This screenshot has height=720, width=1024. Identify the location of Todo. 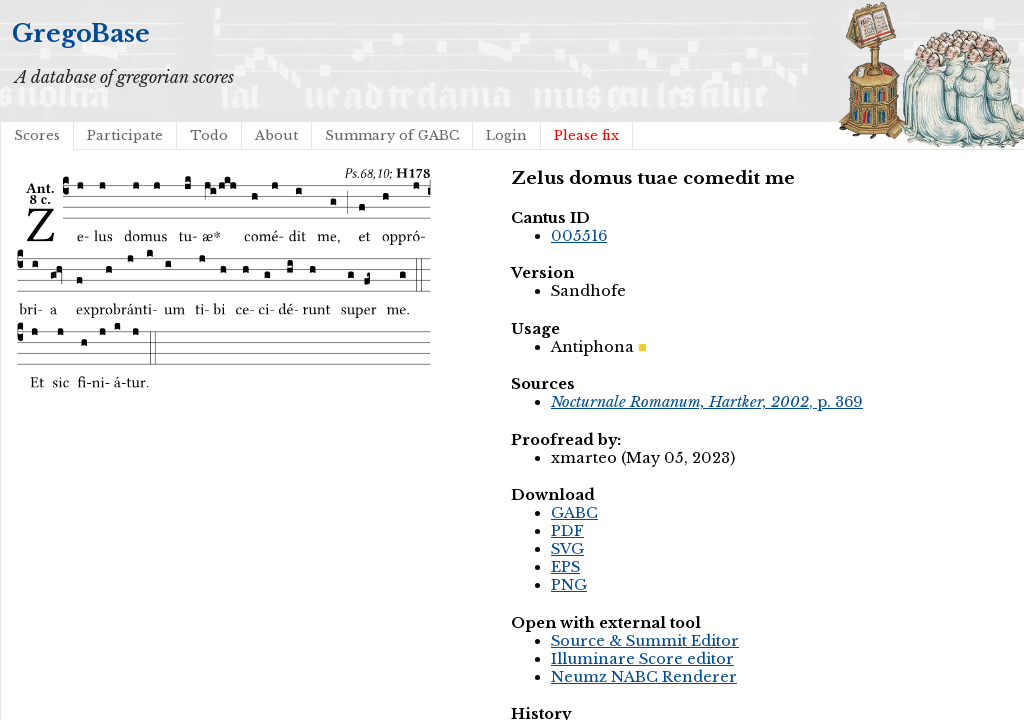
(209, 135).